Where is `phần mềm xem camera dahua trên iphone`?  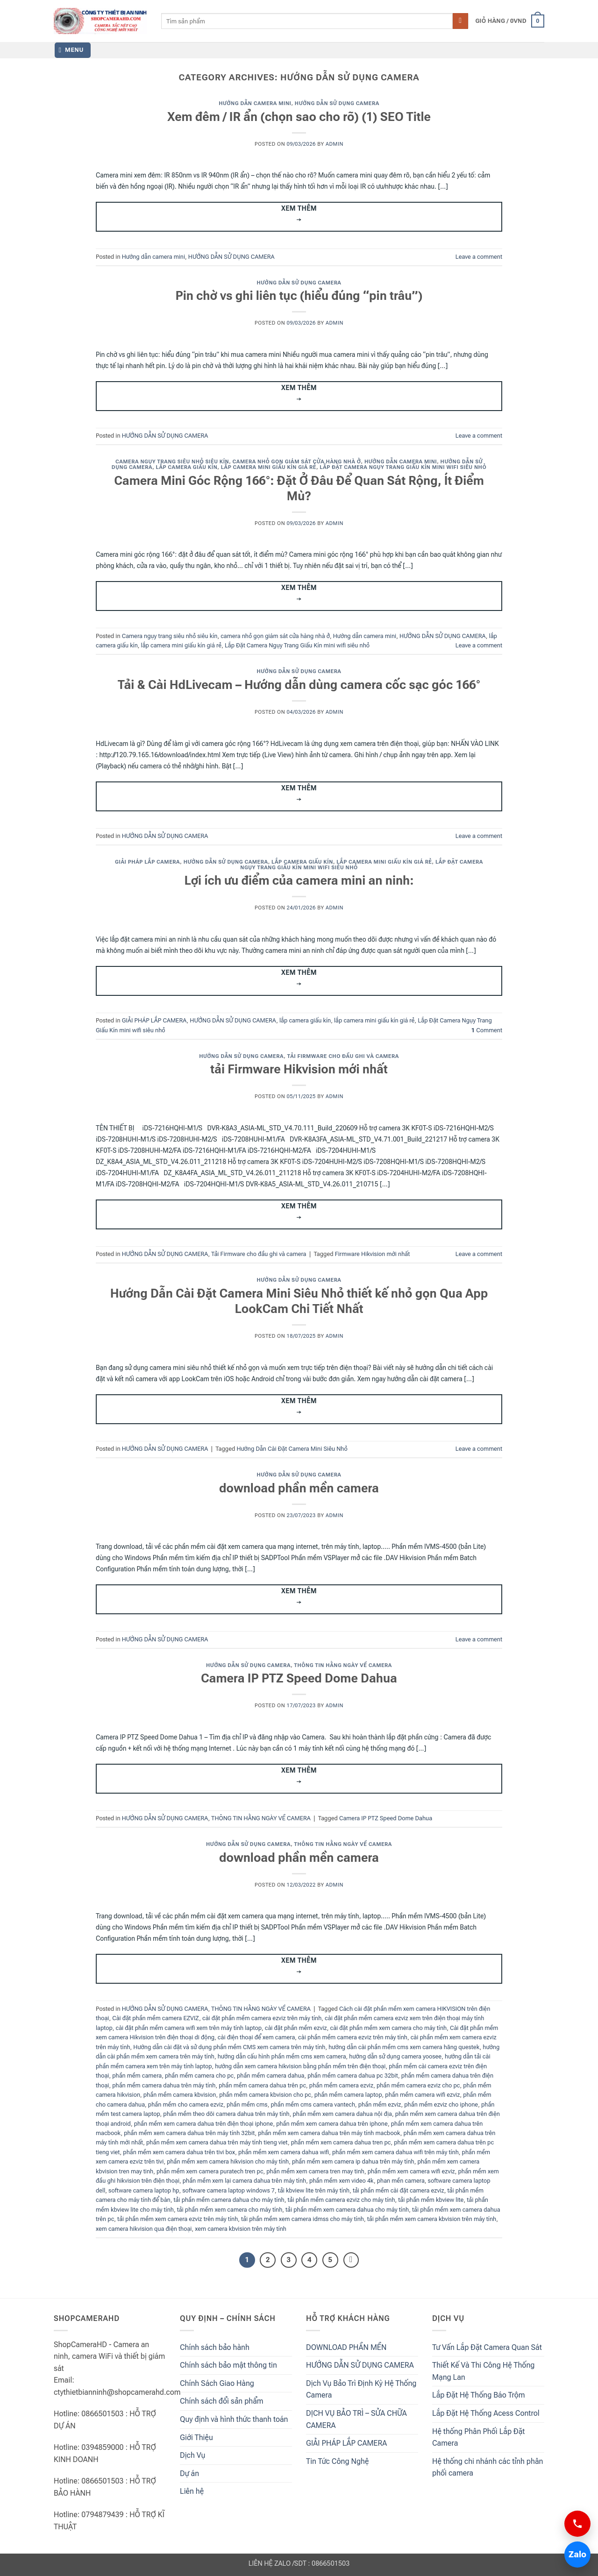 phần mềm xem camera dahua trên iphone is located at coordinates (332, 2123).